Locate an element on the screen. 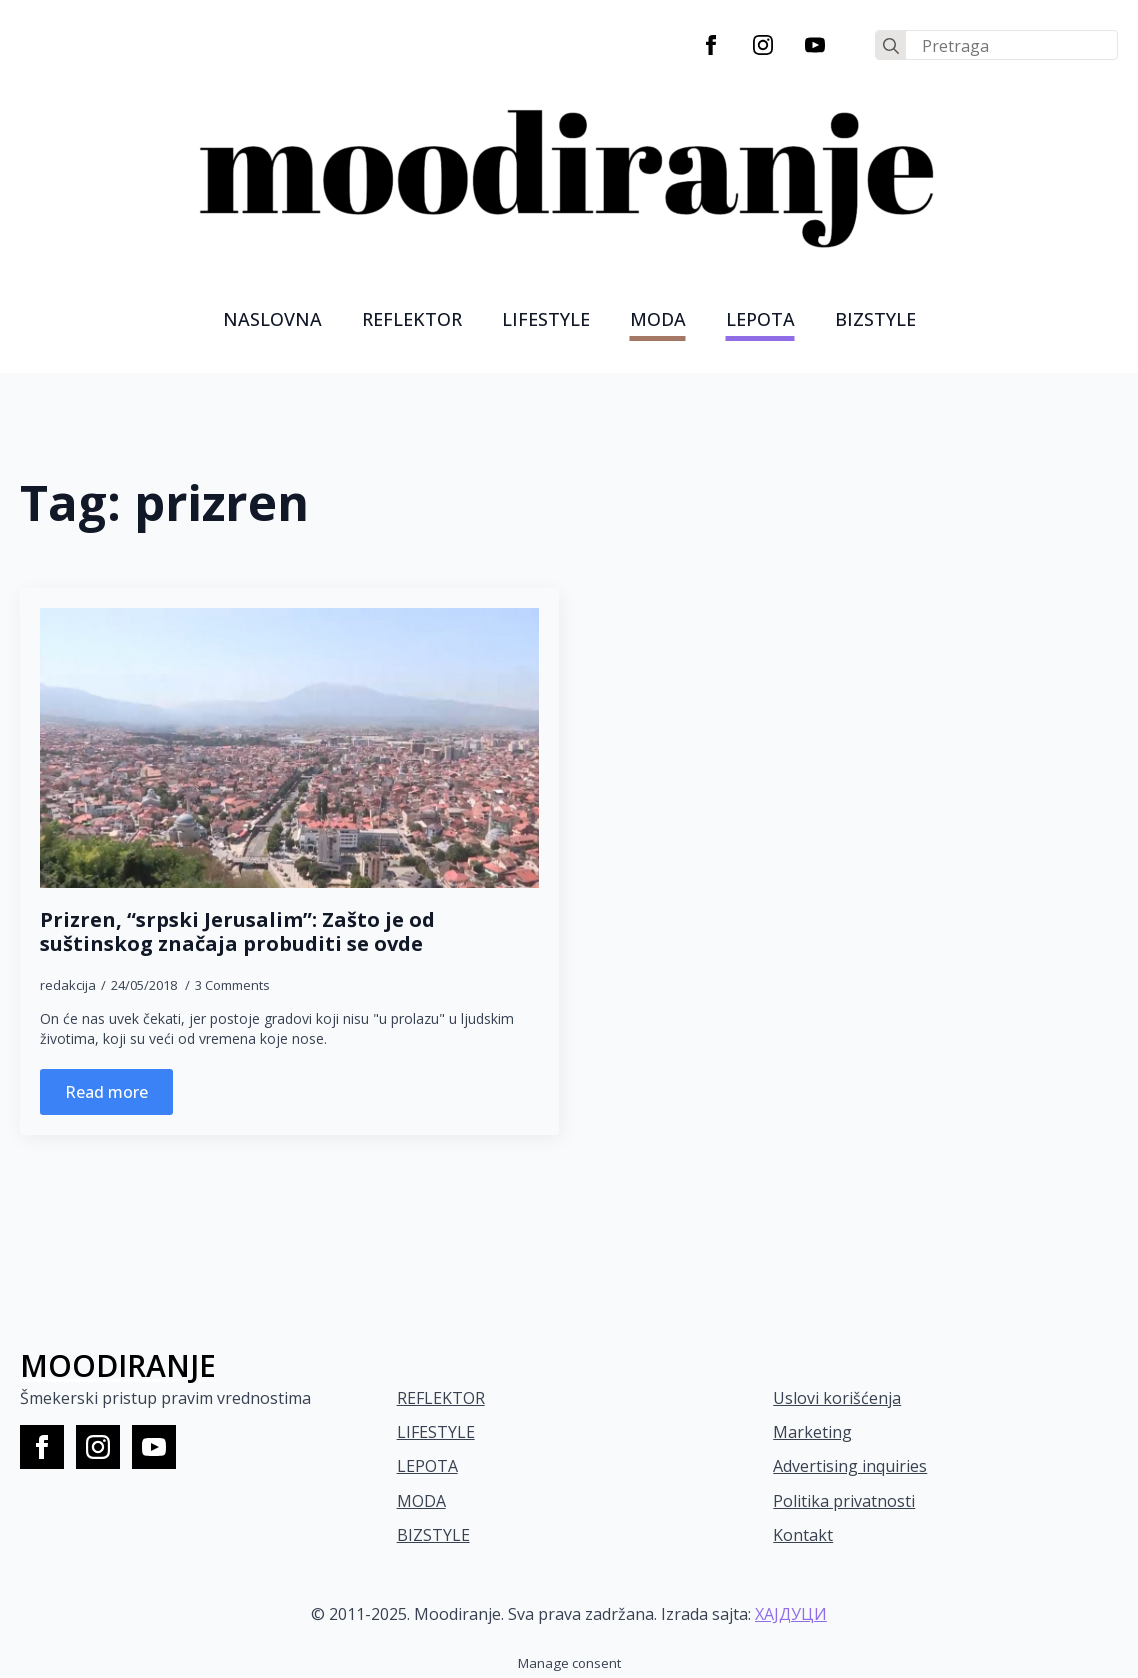 The width and height of the screenshot is (1138, 1678). [search] is located at coordinates (891, 46).